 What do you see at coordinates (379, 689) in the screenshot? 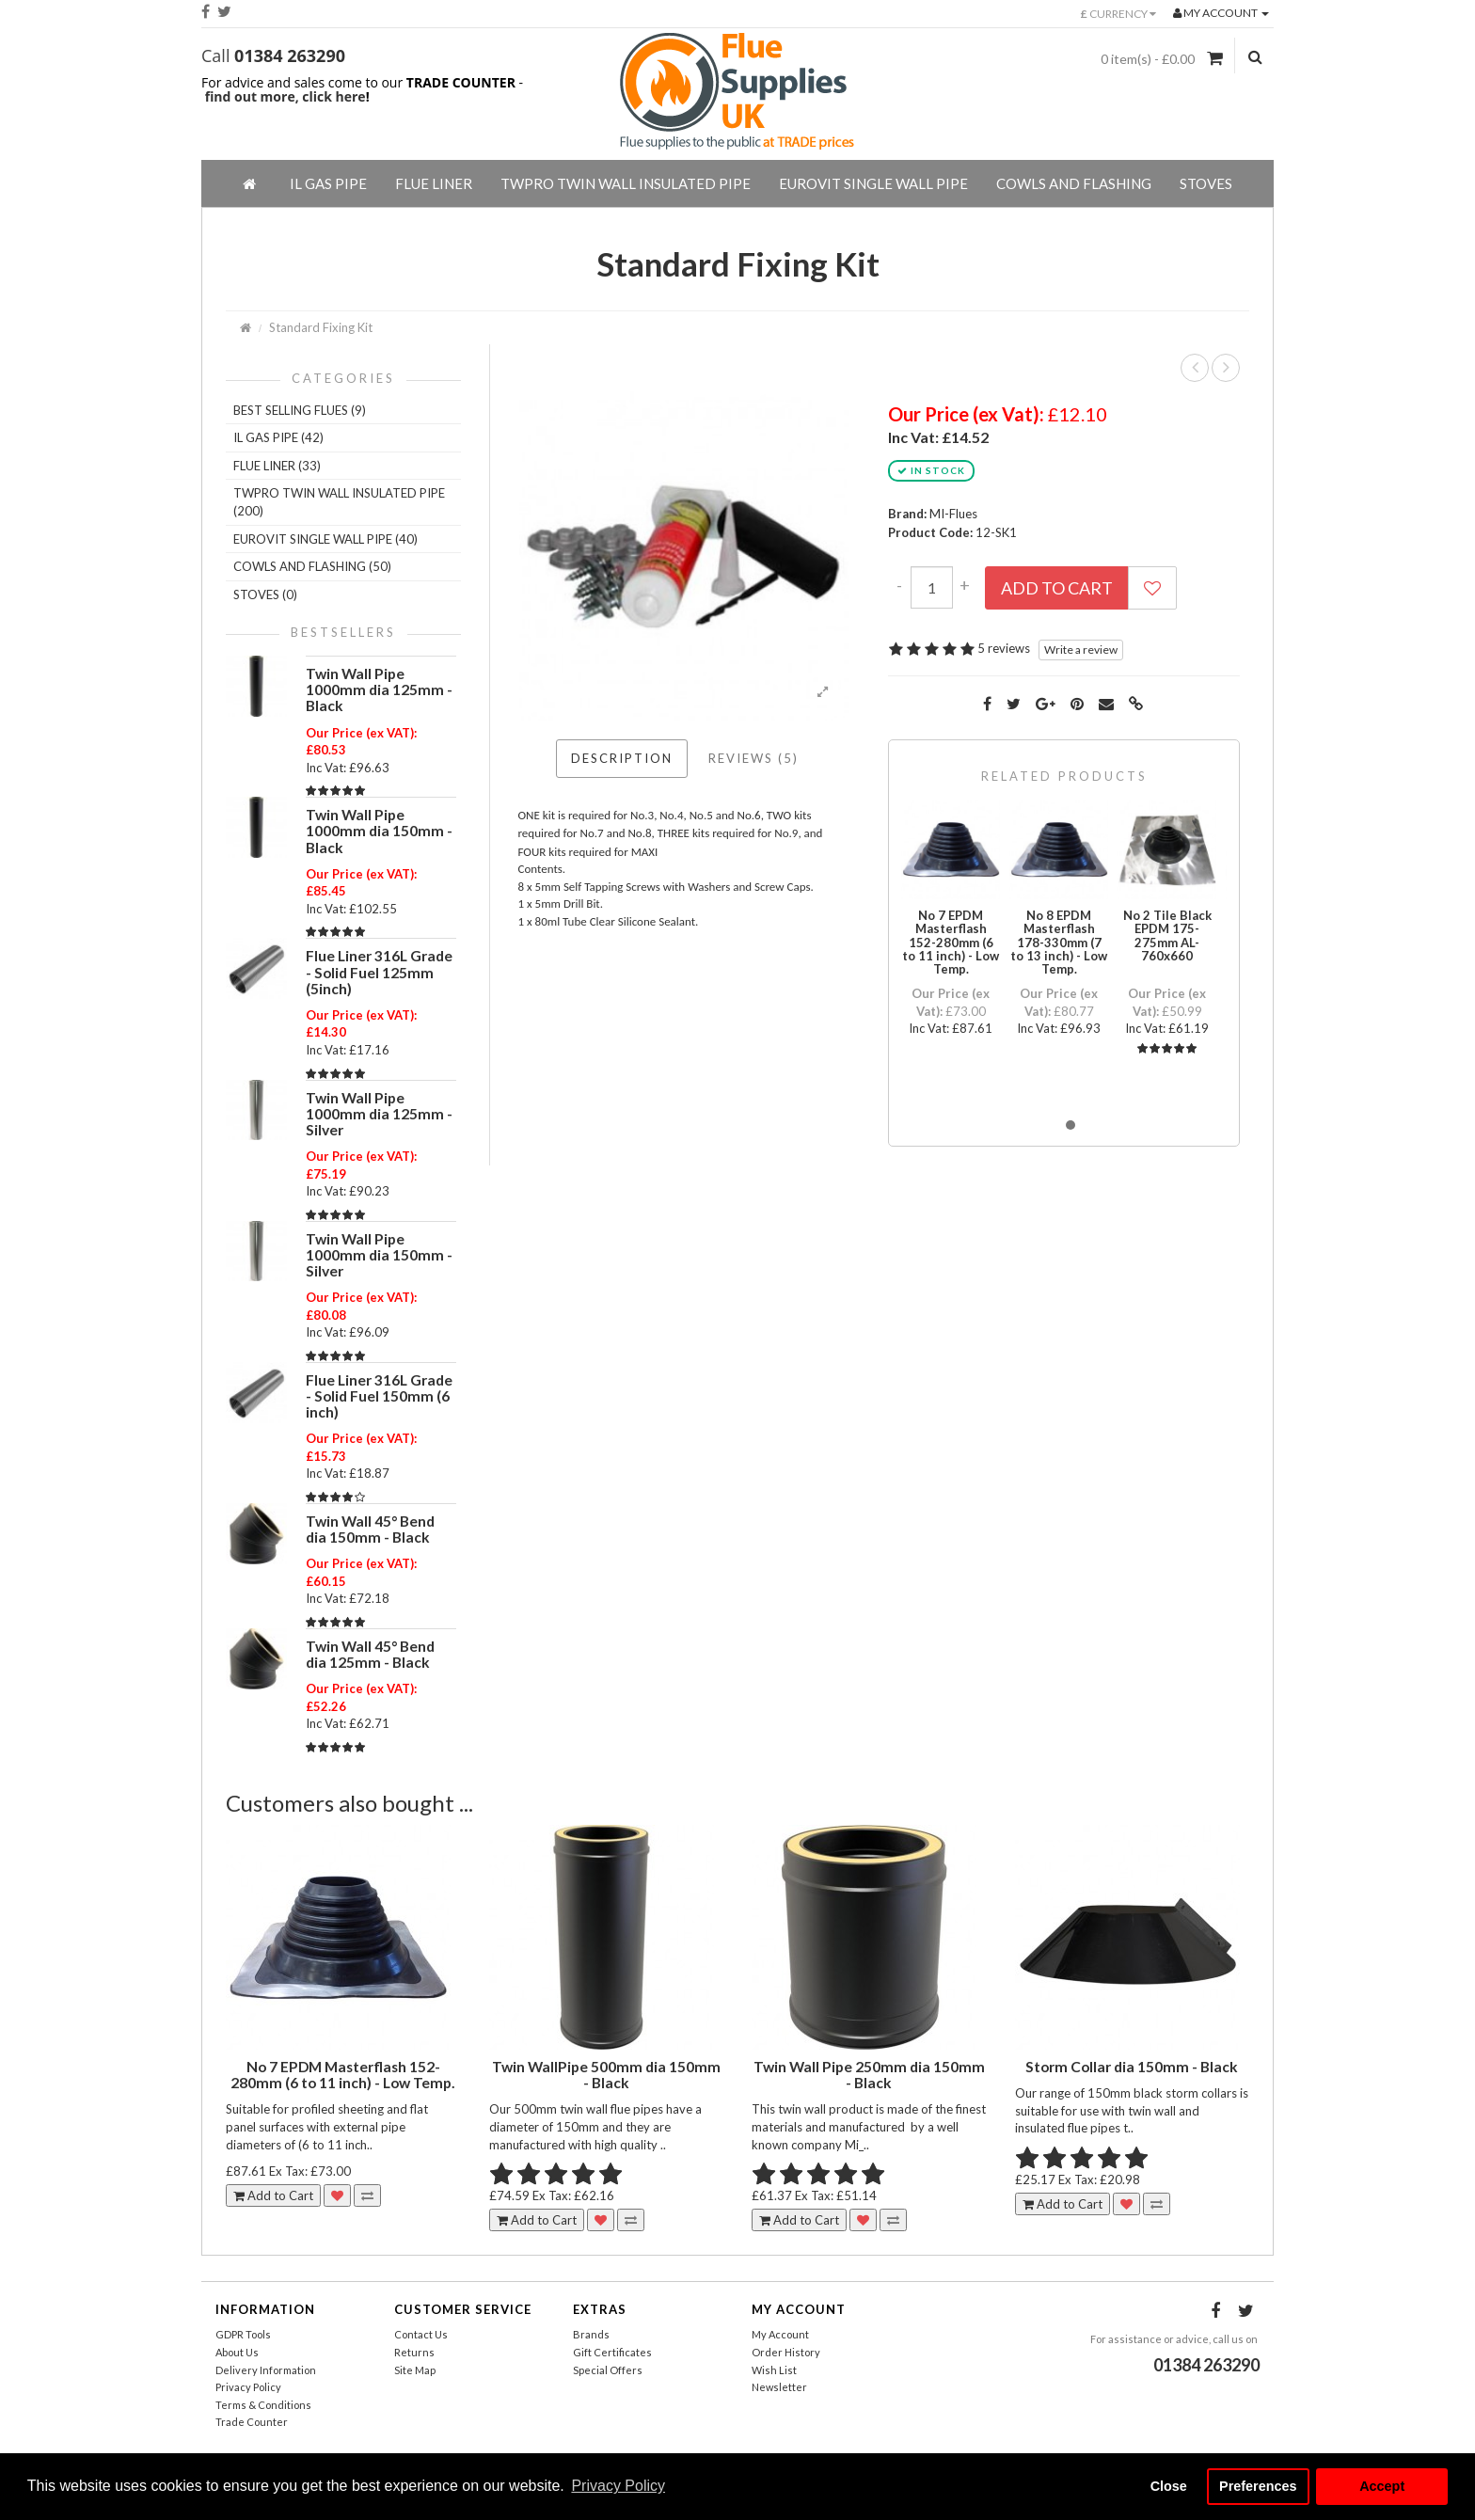
I see `Twin Wall Pipe 1000mm dia 125mm - Black` at bounding box center [379, 689].